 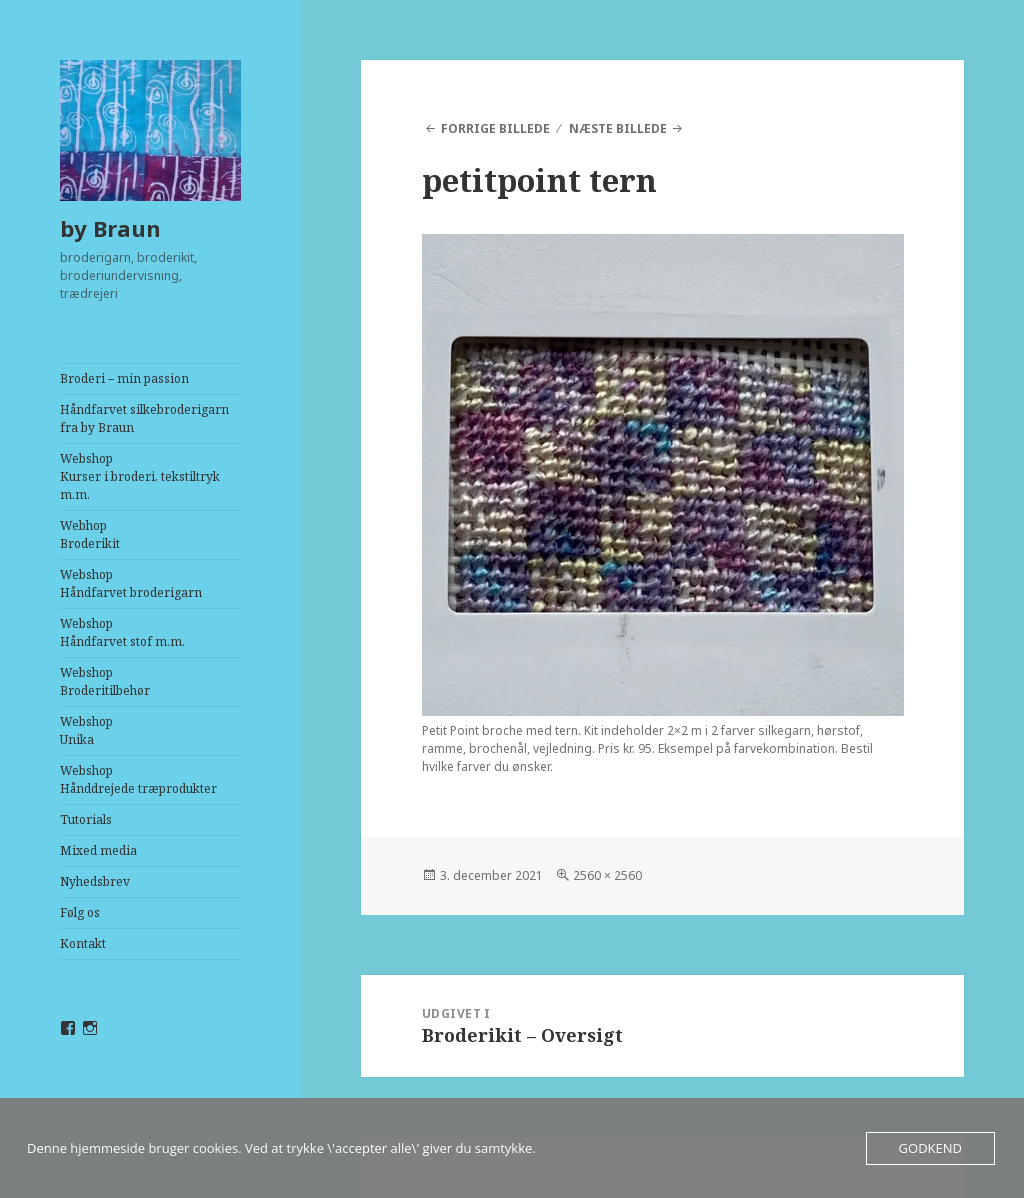 I want to click on WebshopKurser i broderi, tekstiltryk m.m., so click(x=140, y=476).